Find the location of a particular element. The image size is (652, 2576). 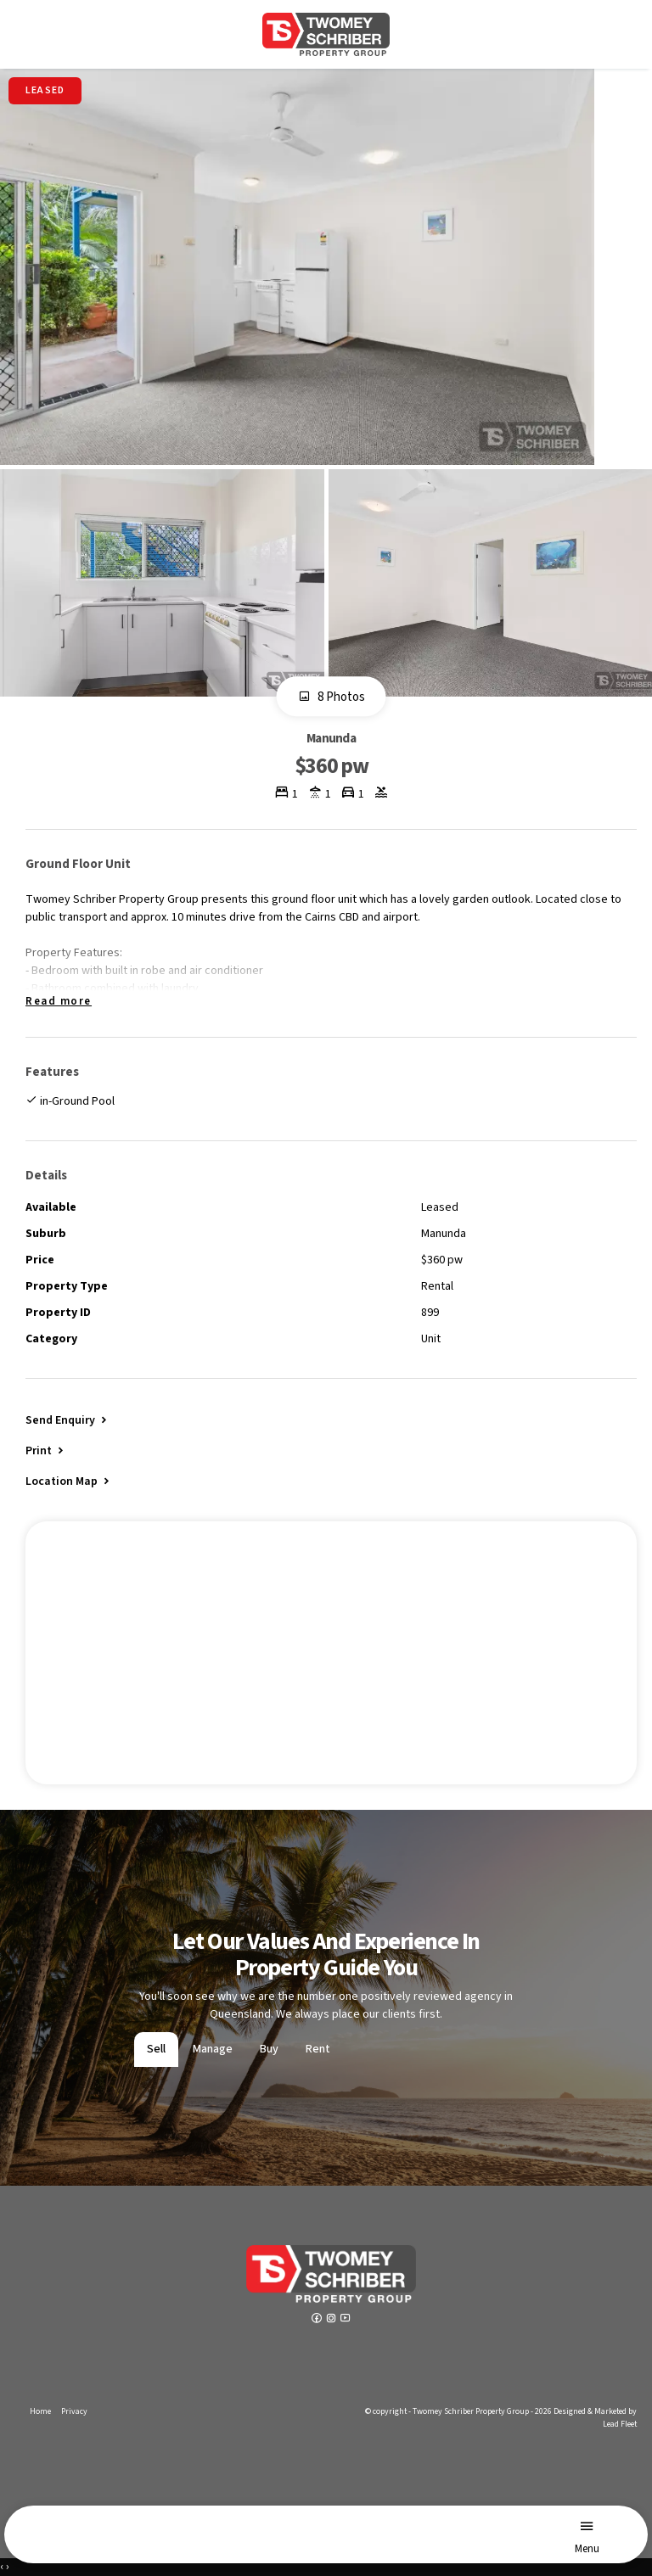

[Instagram page] is located at coordinates (332, 2319).